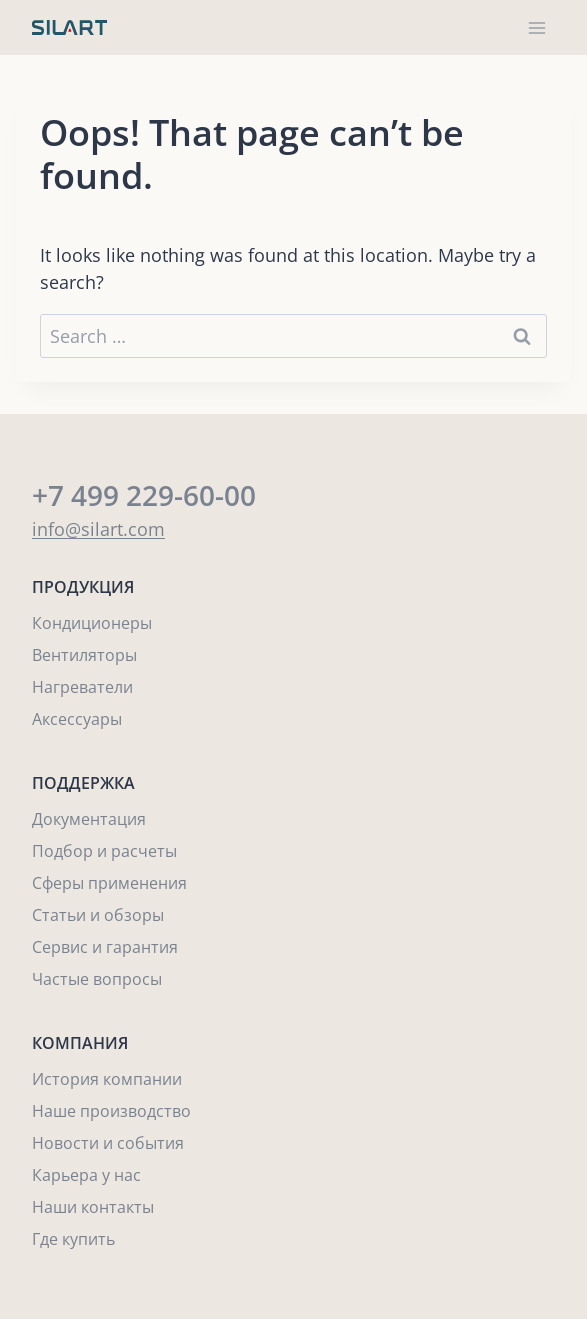 The height and width of the screenshot is (1319, 587). What do you see at coordinates (108, 1143) in the screenshot?
I see `Новости и события` at bounding box center [108, 1143].